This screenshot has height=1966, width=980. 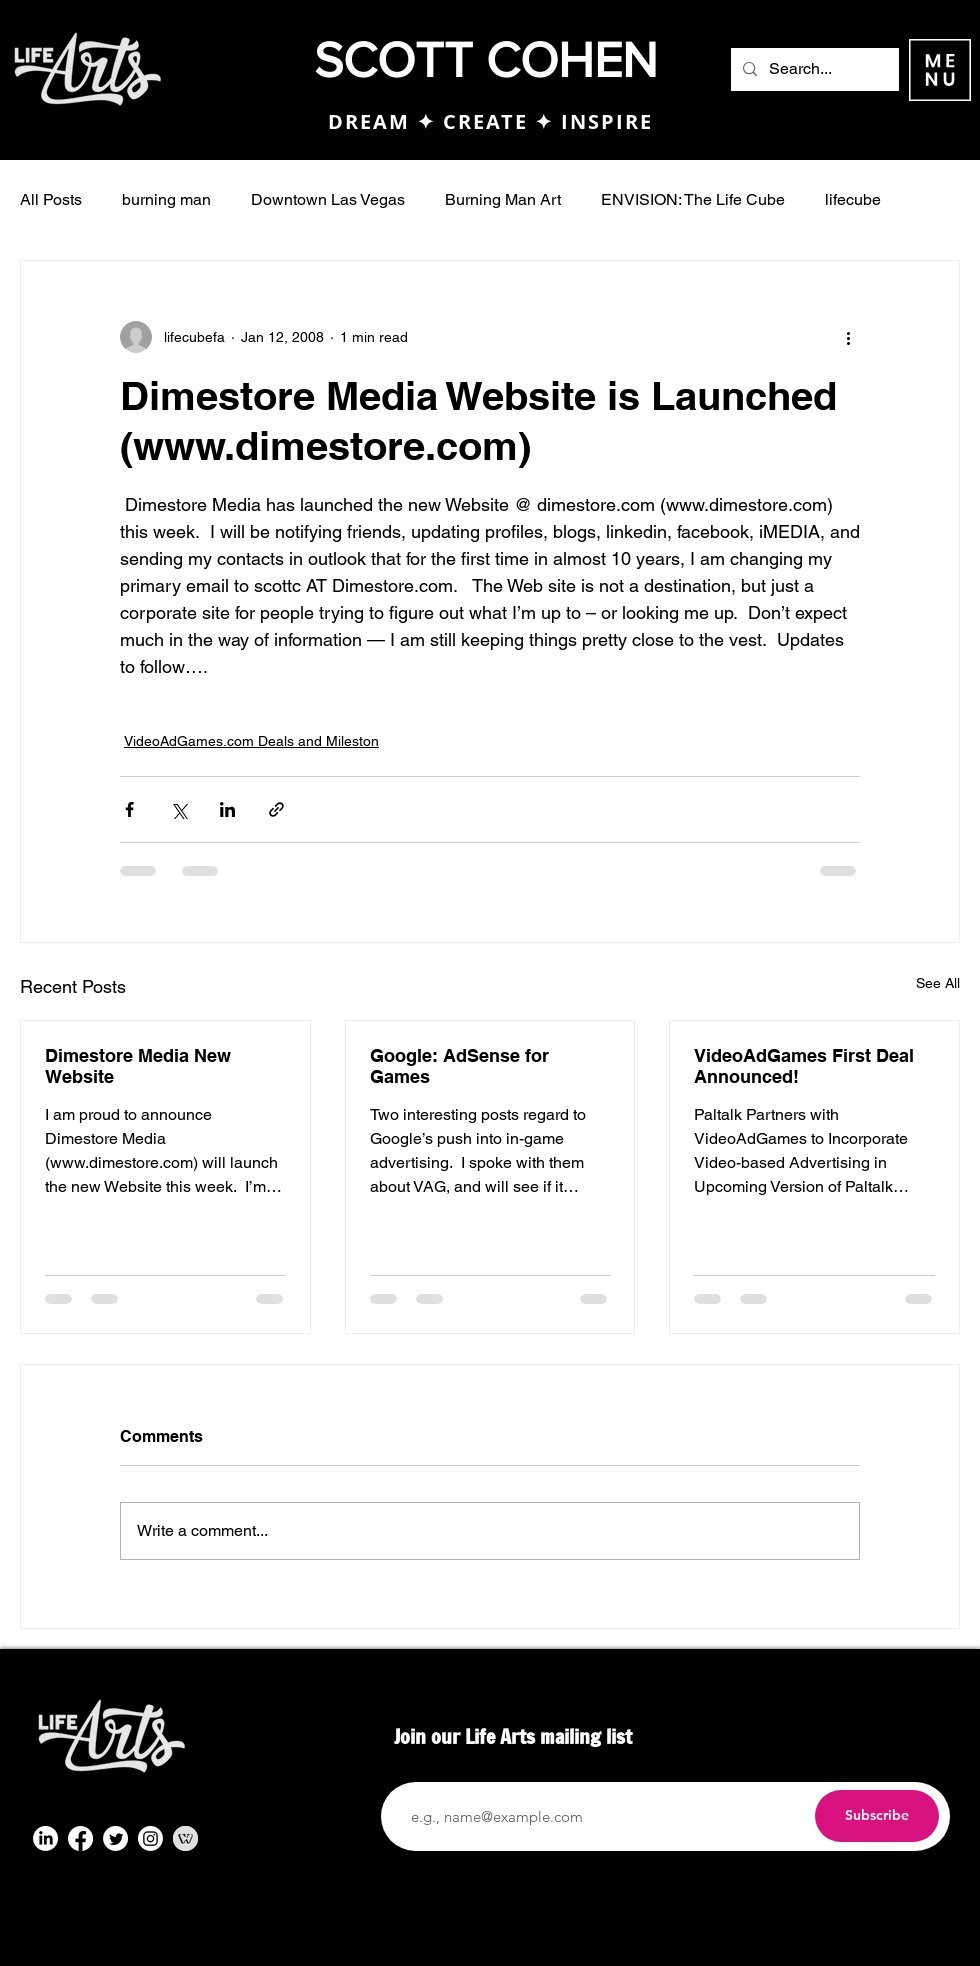 I want to click on See All, so click(x=938, y=983).